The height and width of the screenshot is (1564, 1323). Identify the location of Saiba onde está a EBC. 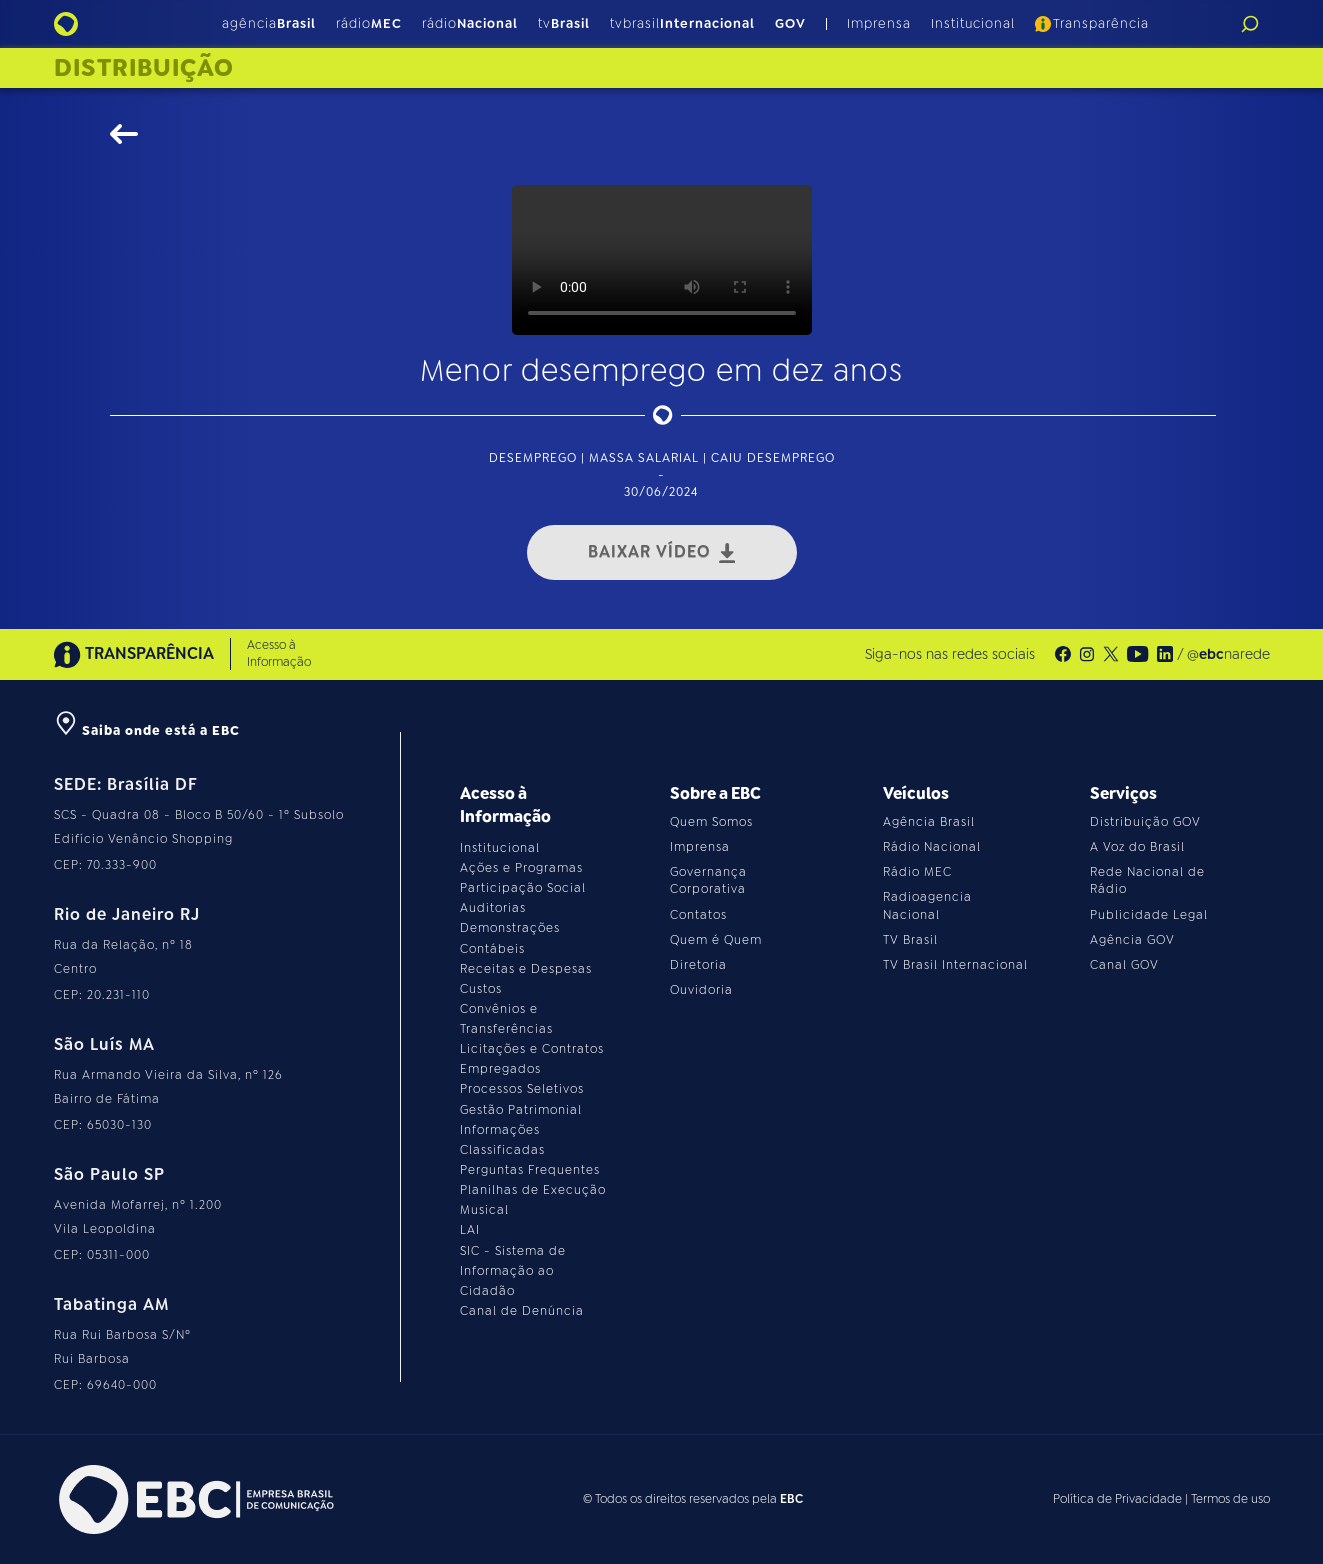
(147, 730).